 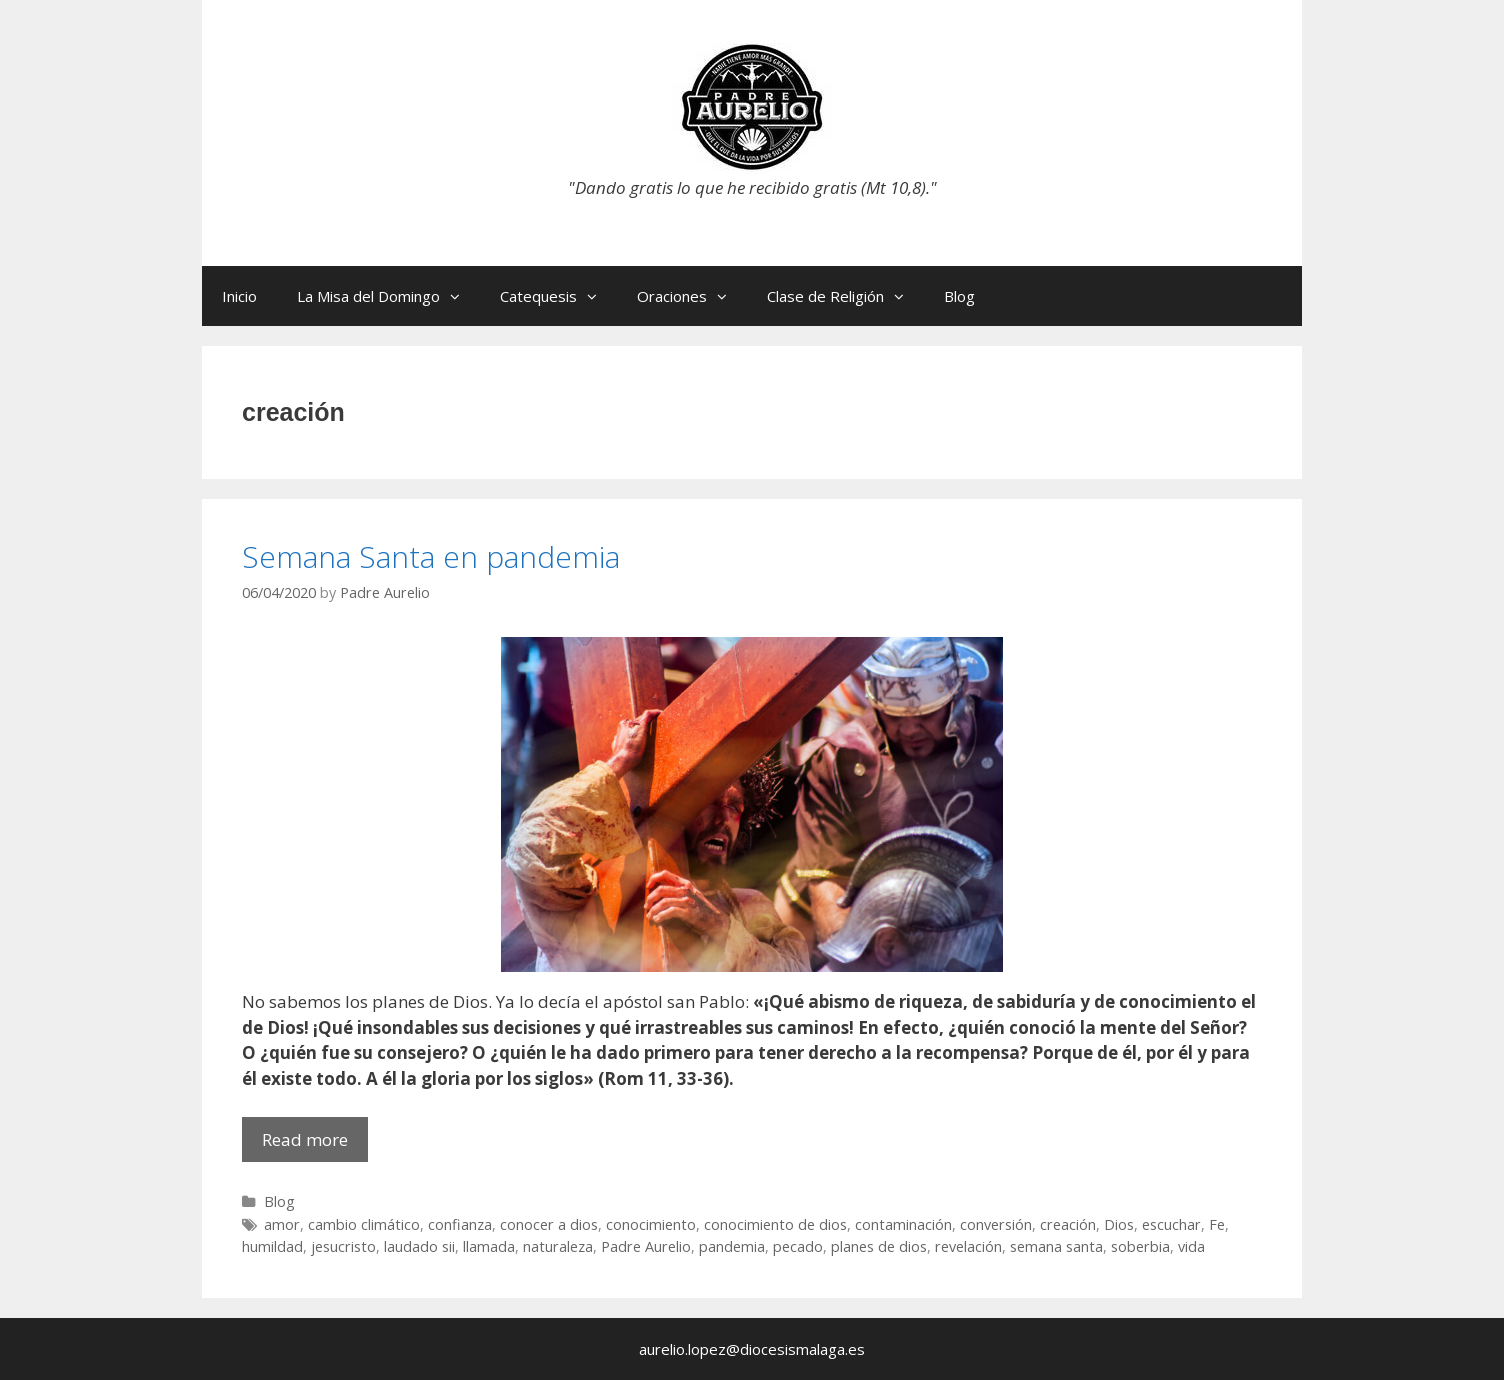 What do you see at coordinates (968, 1246) in the screenshot?
I see `revelación` at bounding box center [968, 1246].